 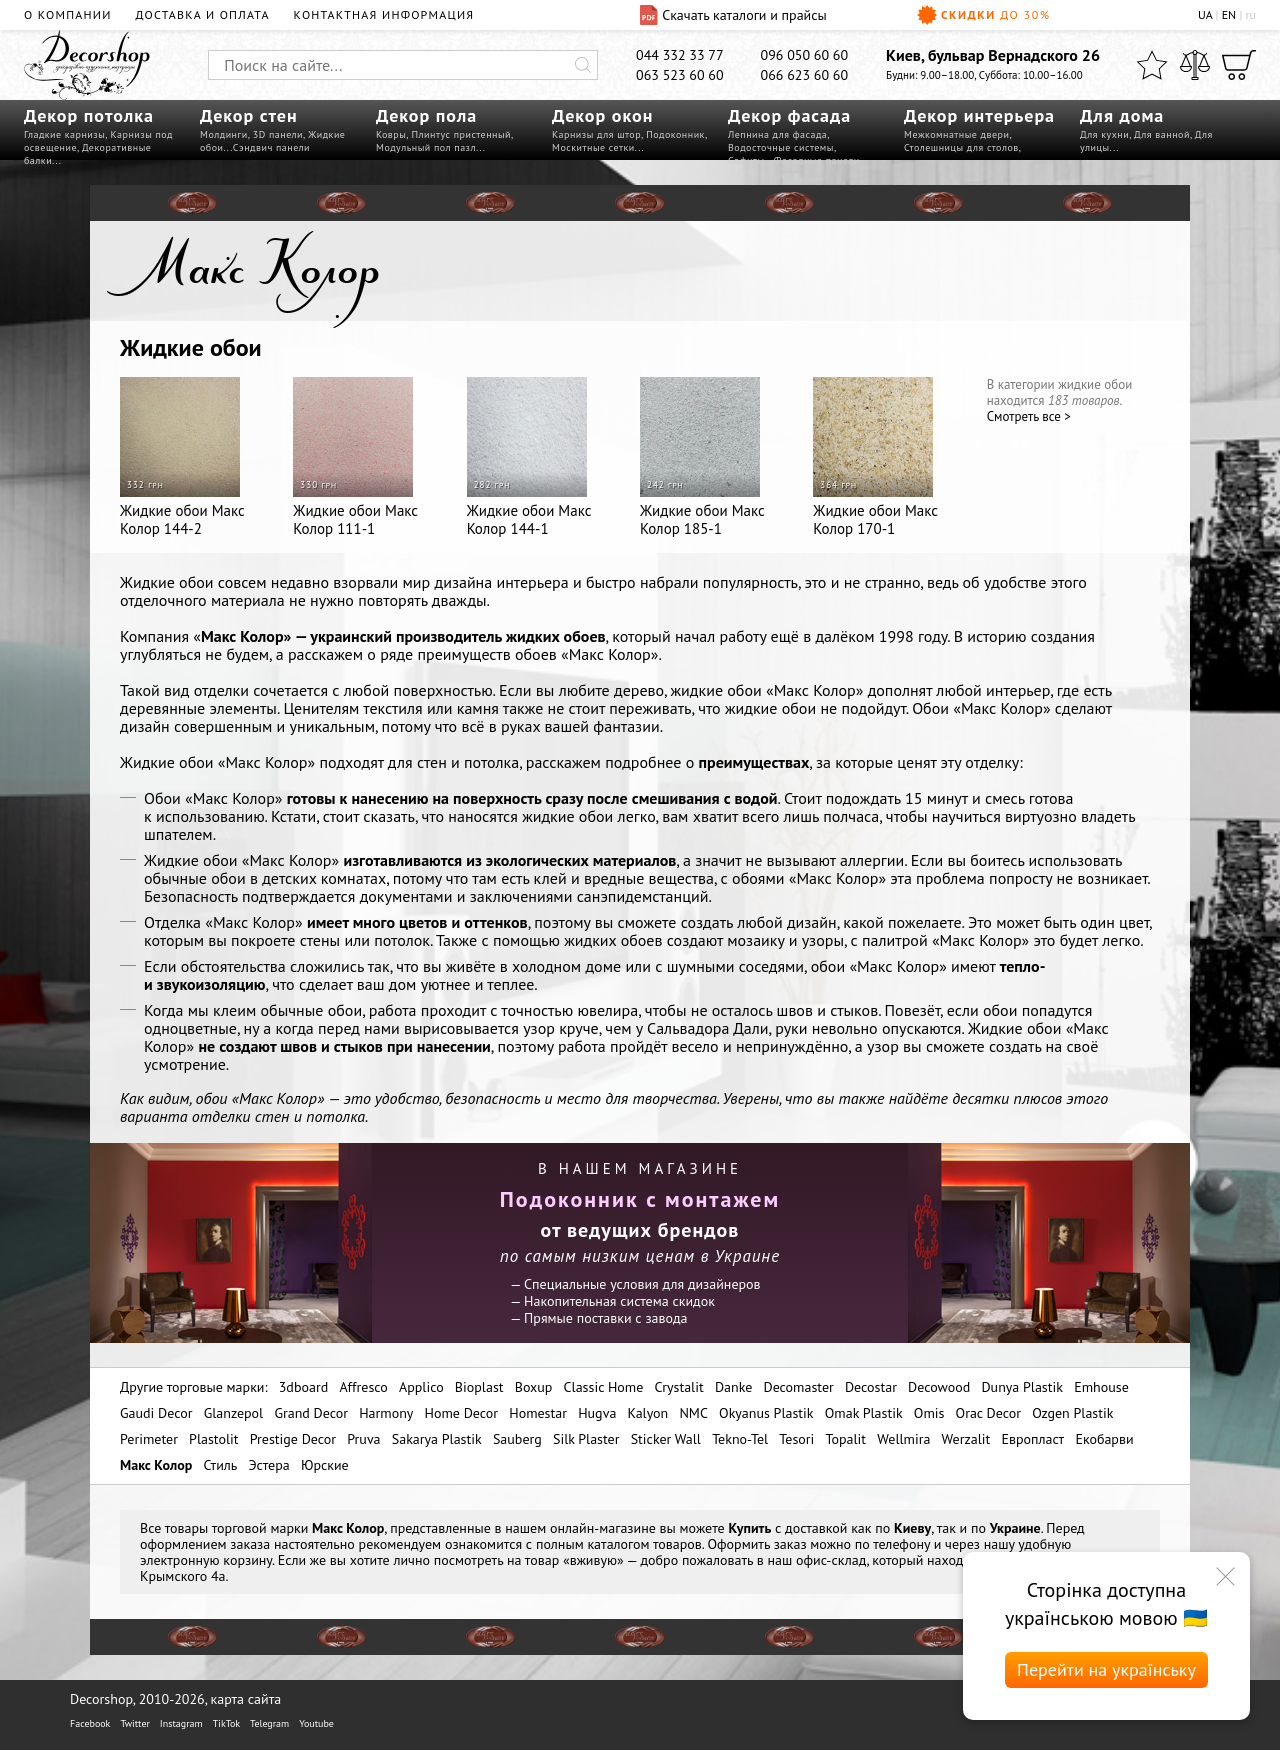 What do you see at coordinates (693, 1413) in the screenshot?
I see `NMC` at bounding box center [693, 1413].